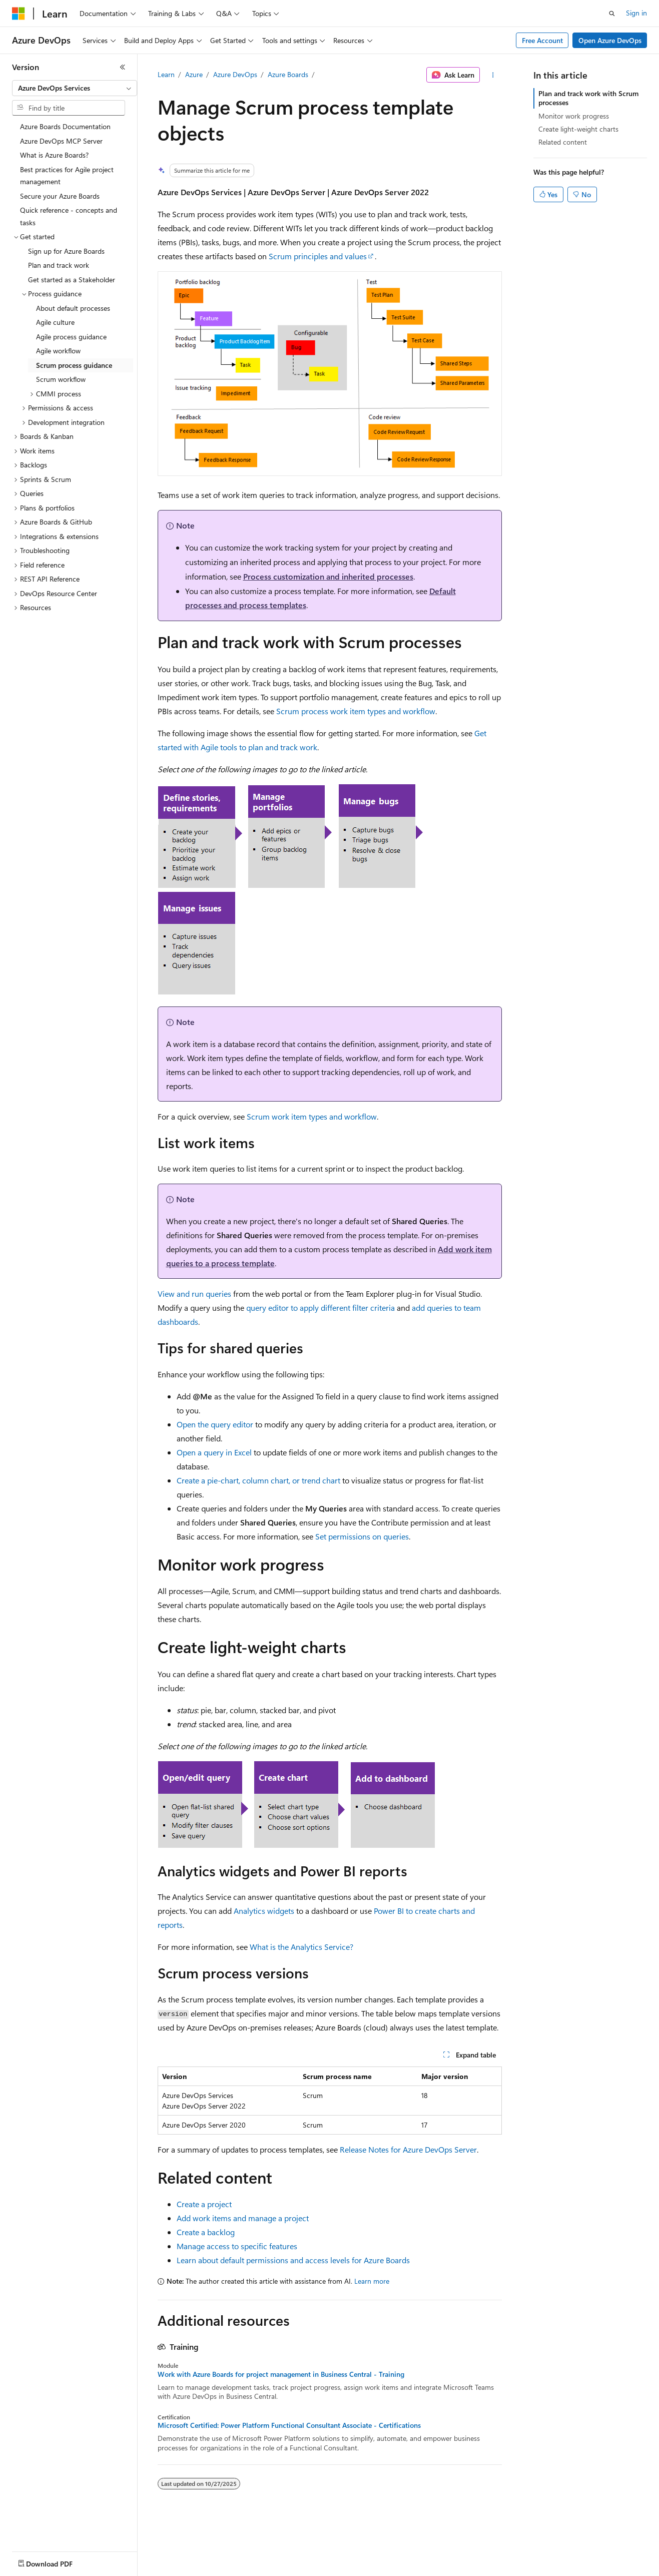 This screenshot has height=2576, width=659. Describe the element at coordinates (71, 336) in the screenshot. I see `Agile process guidance [treeitem]` at that location.